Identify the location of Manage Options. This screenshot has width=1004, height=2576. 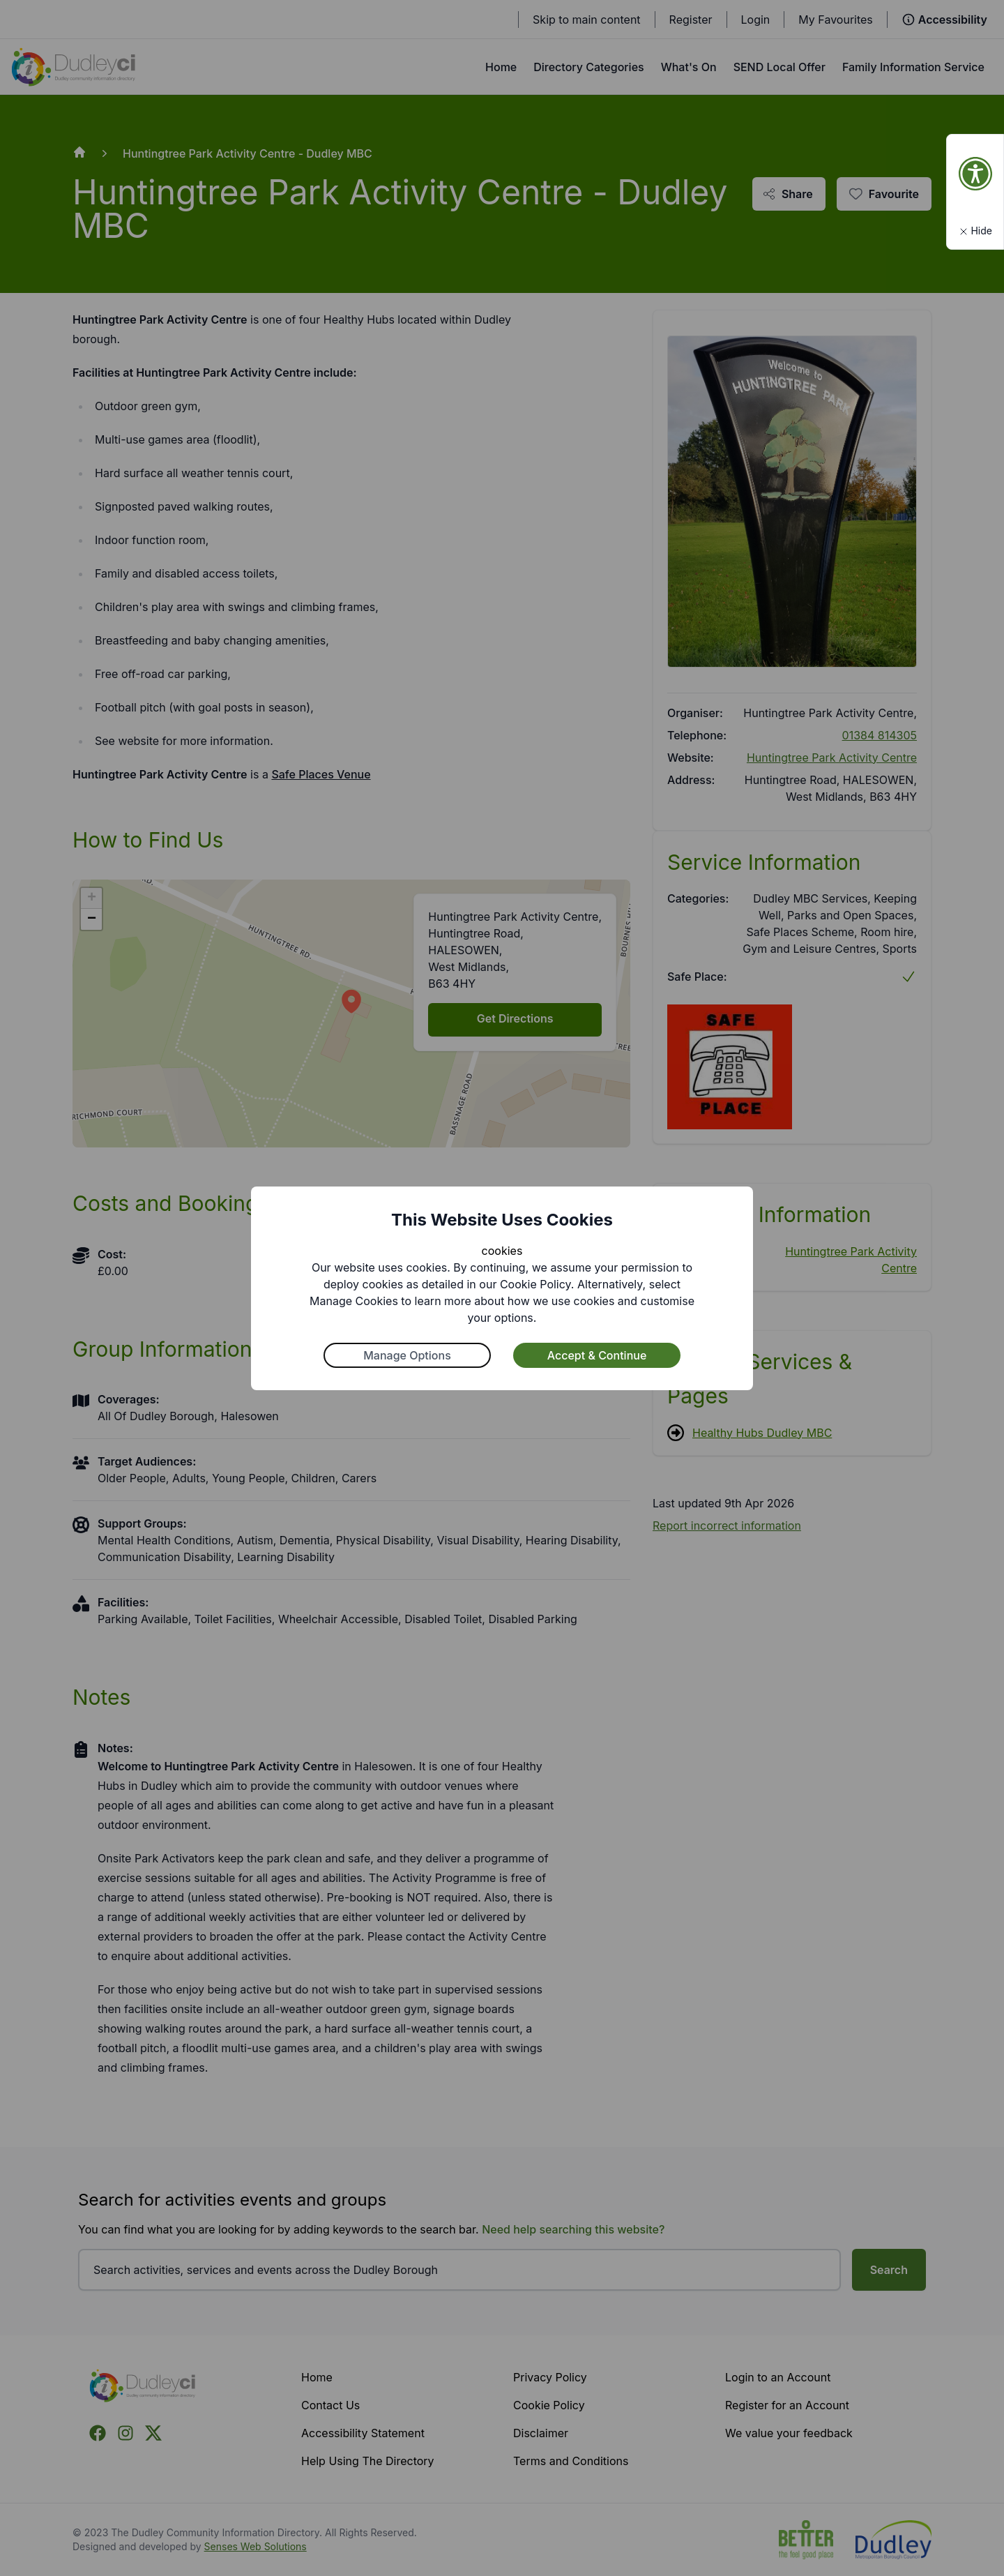
(407, 1355).